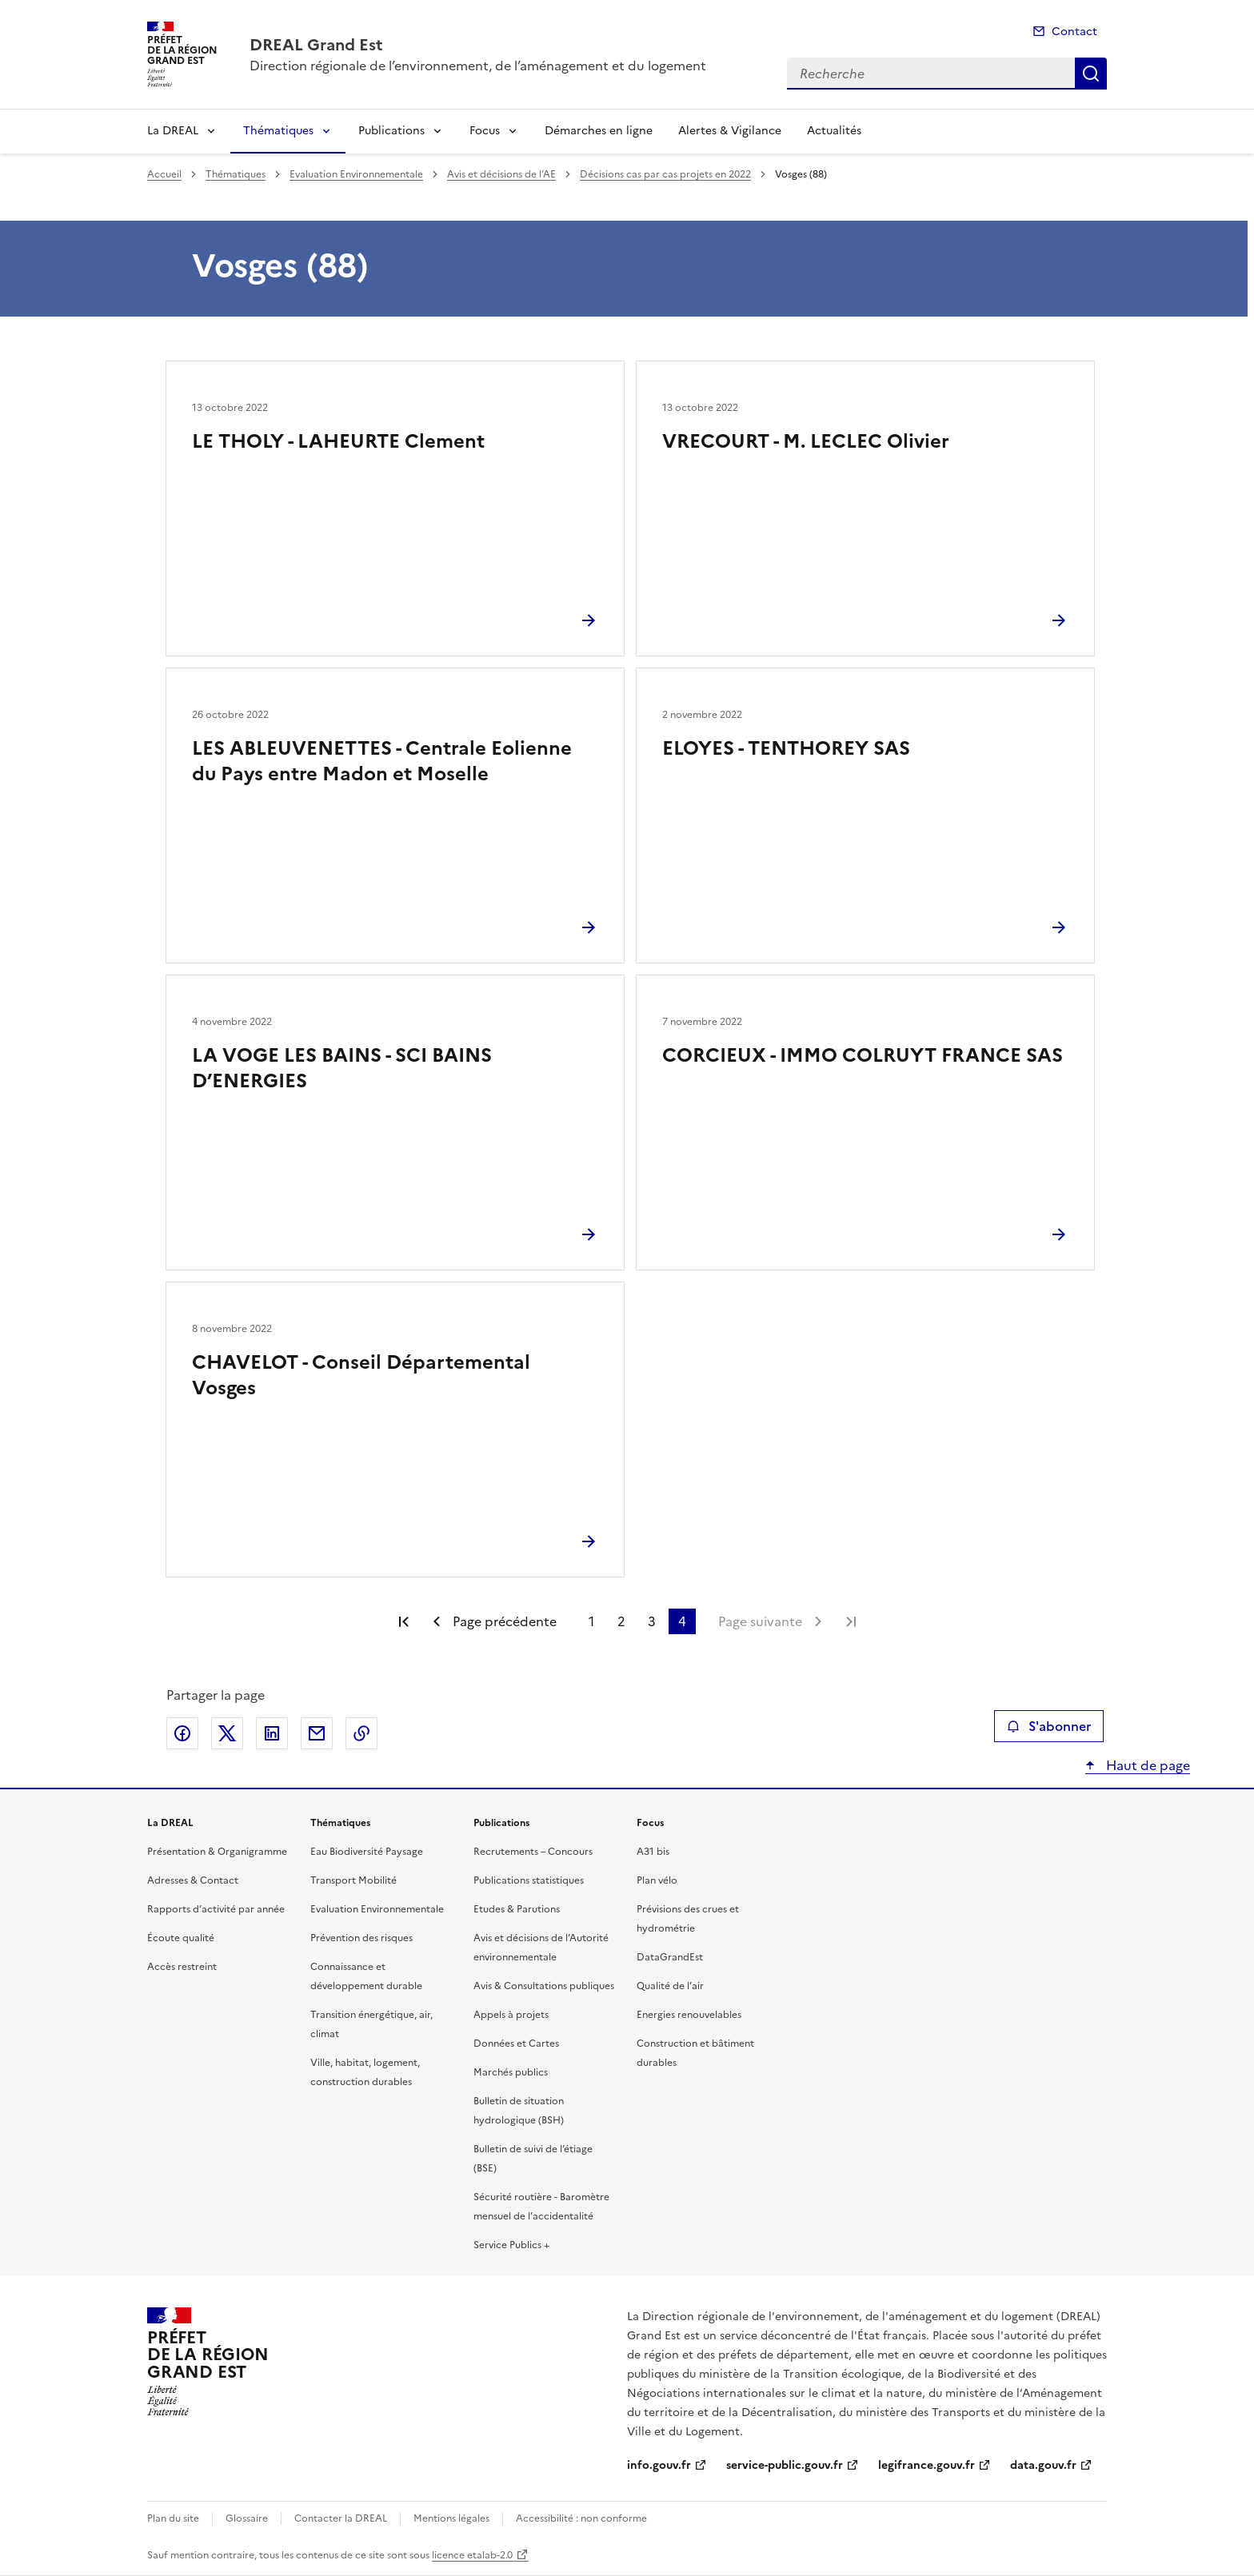 Image resolution: width=1254 pixels, height=2576 pixels. What do you see at coordinates (653, 1851) in the screenshot?
I see `A31 bis` at bounding box center [653, 1851].